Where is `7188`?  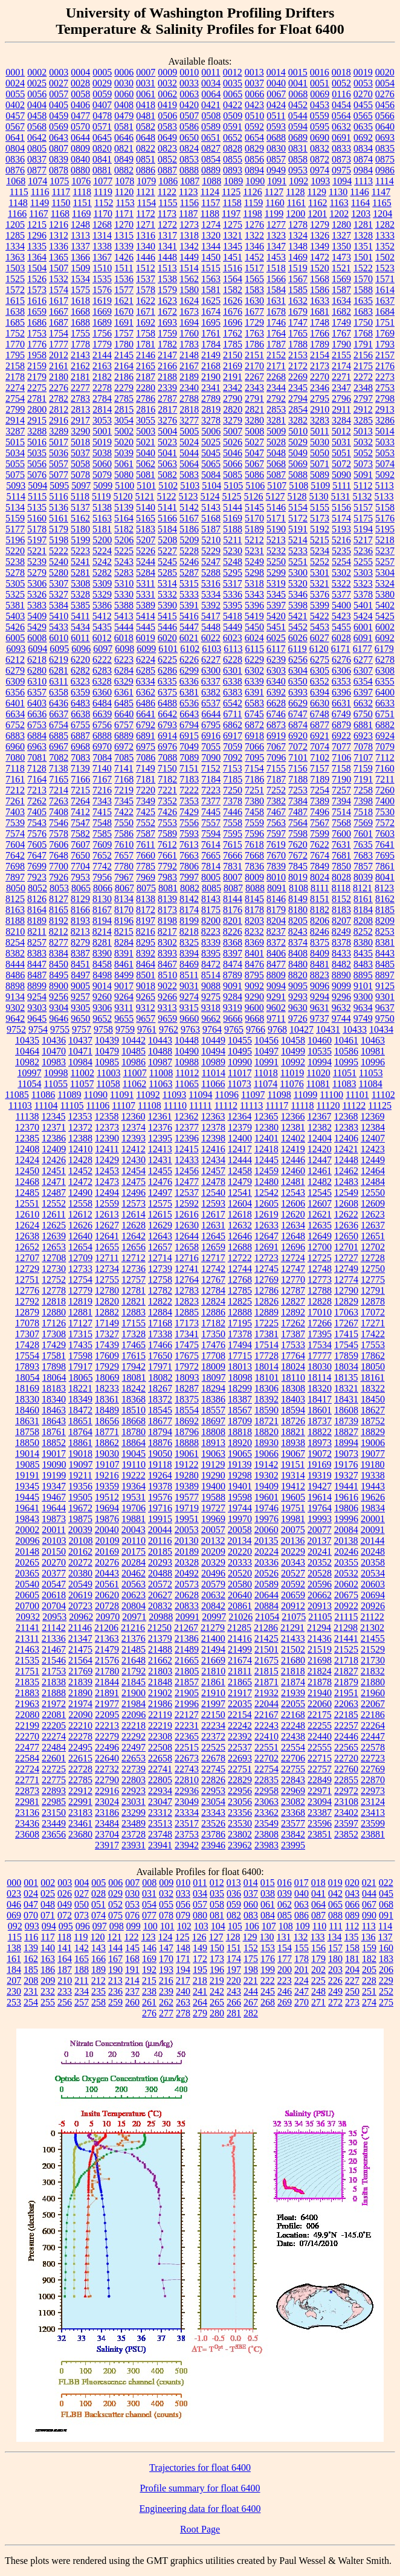
7188 is located at coordinates (298, 779).